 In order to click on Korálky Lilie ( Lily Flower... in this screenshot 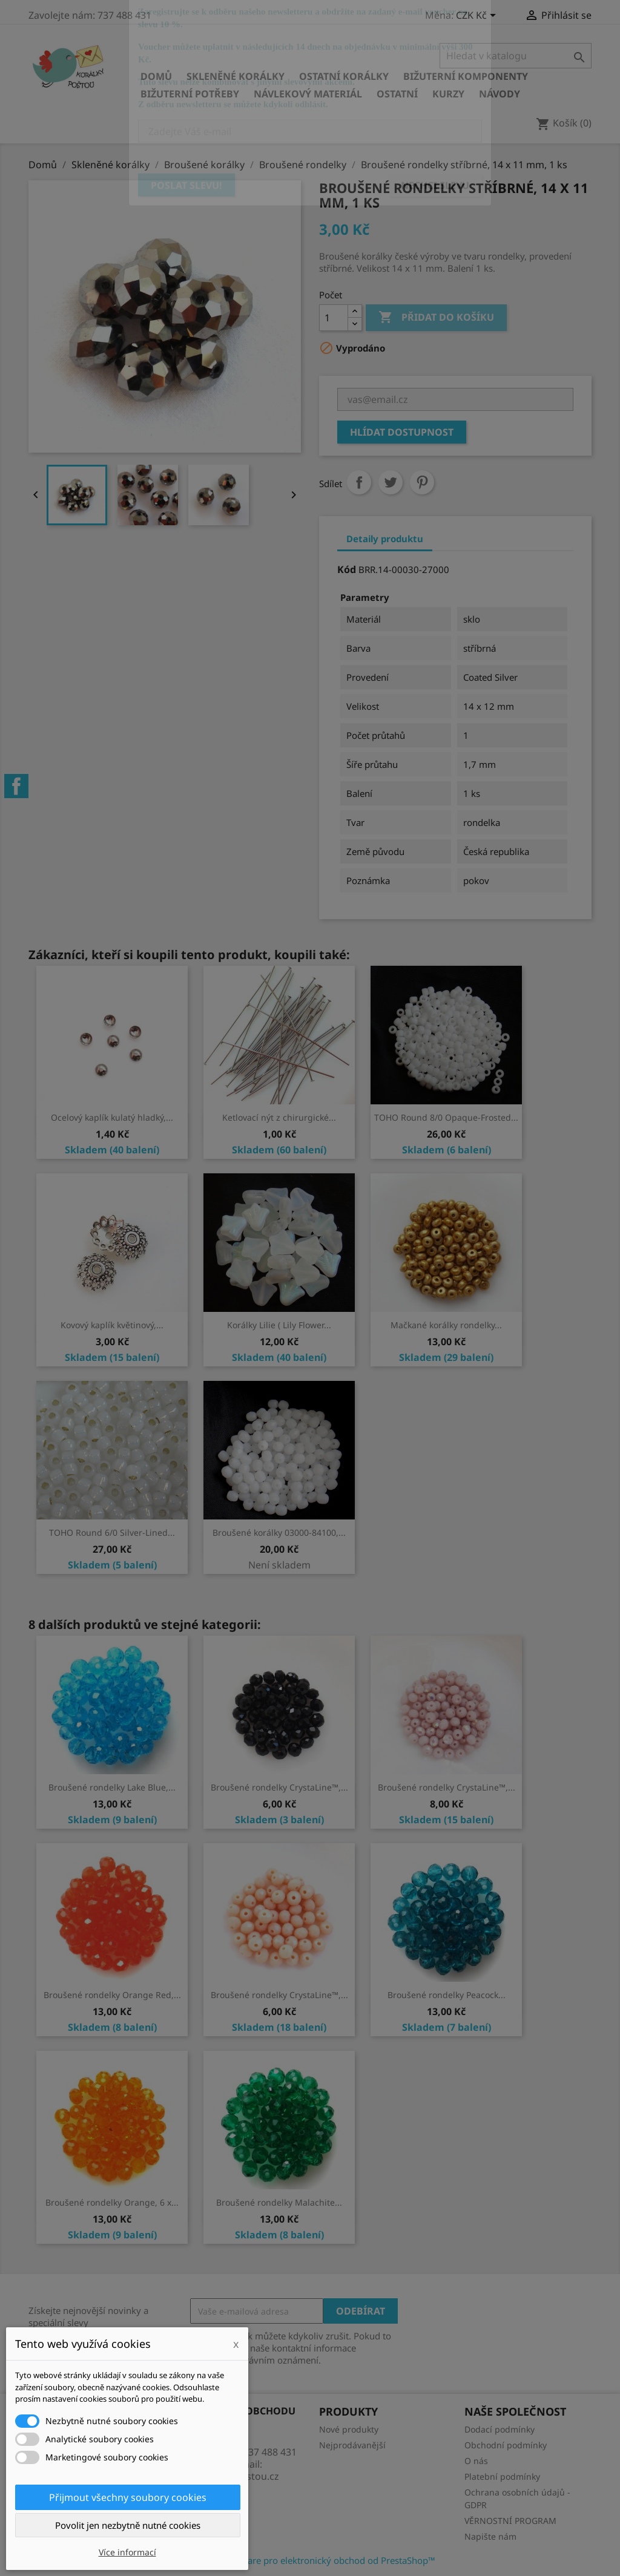, I will do `click(279, 1325)`.